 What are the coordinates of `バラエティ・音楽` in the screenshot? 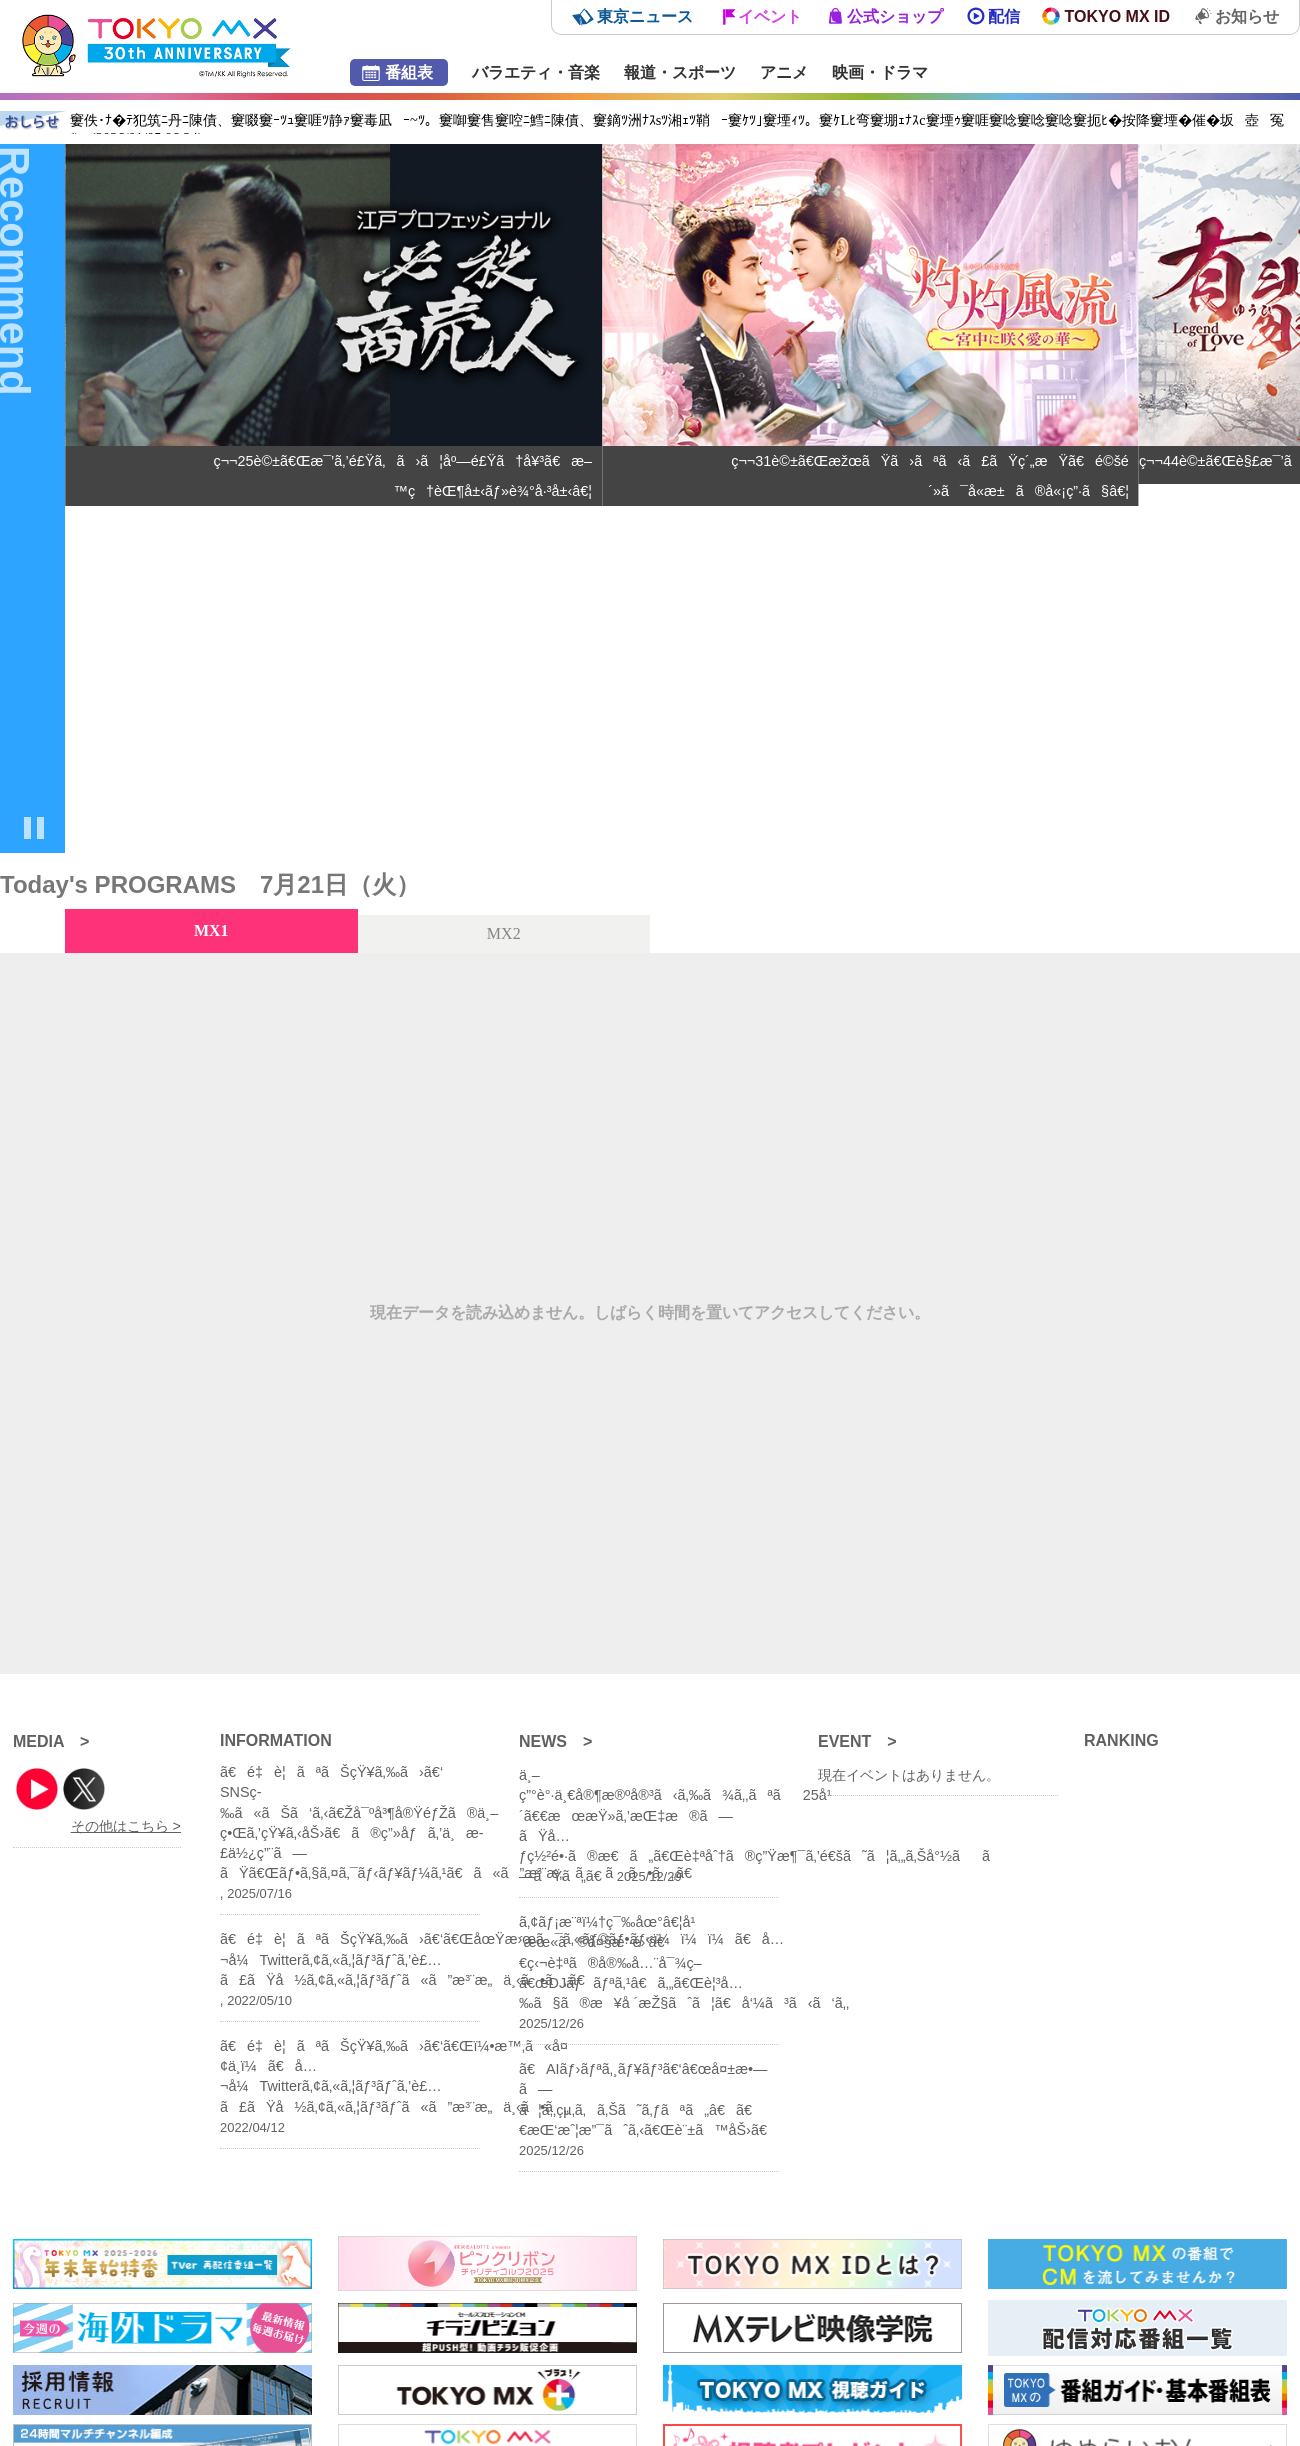 It's located at (536, 72).